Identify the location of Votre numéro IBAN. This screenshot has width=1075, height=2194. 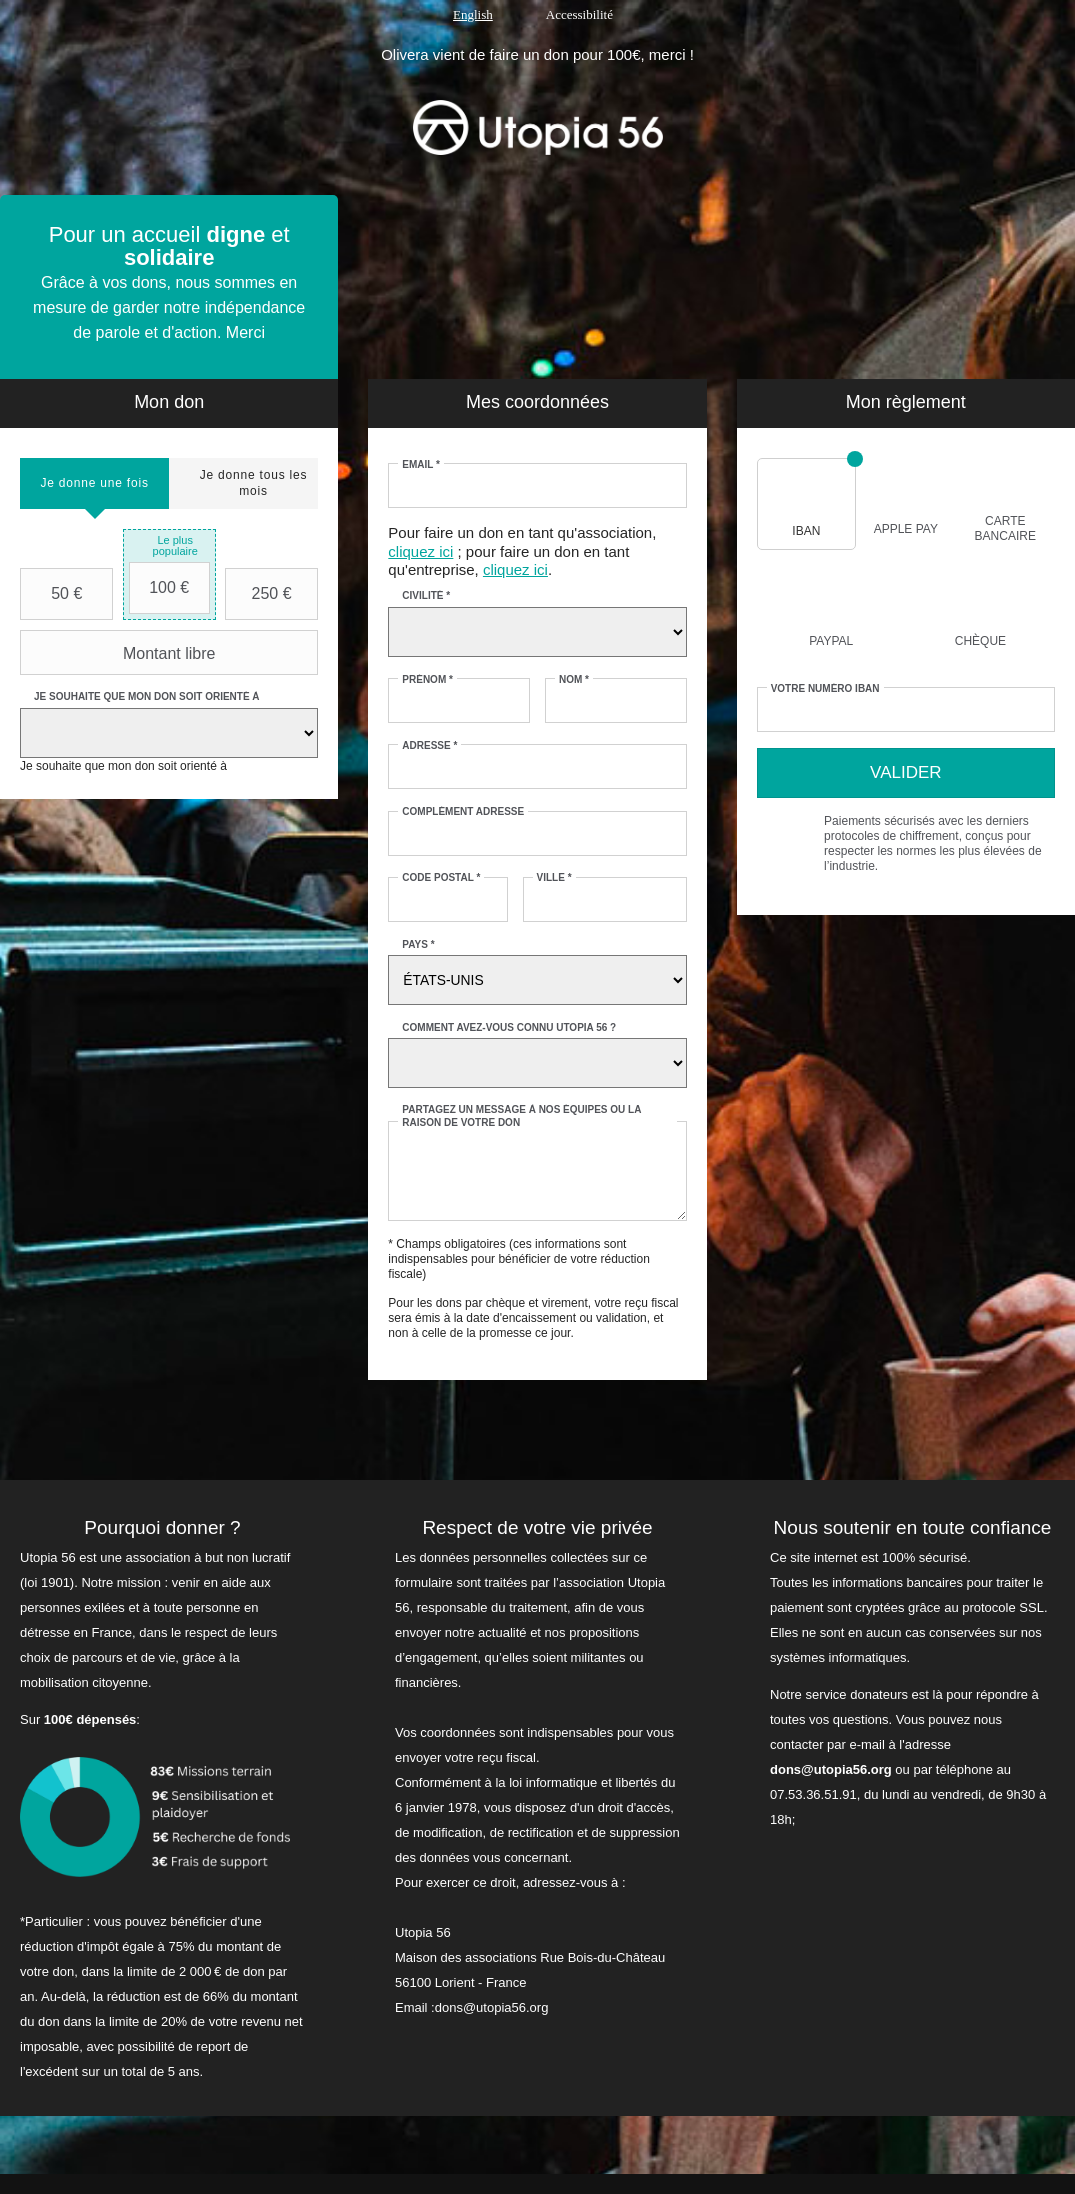
(825, 688).